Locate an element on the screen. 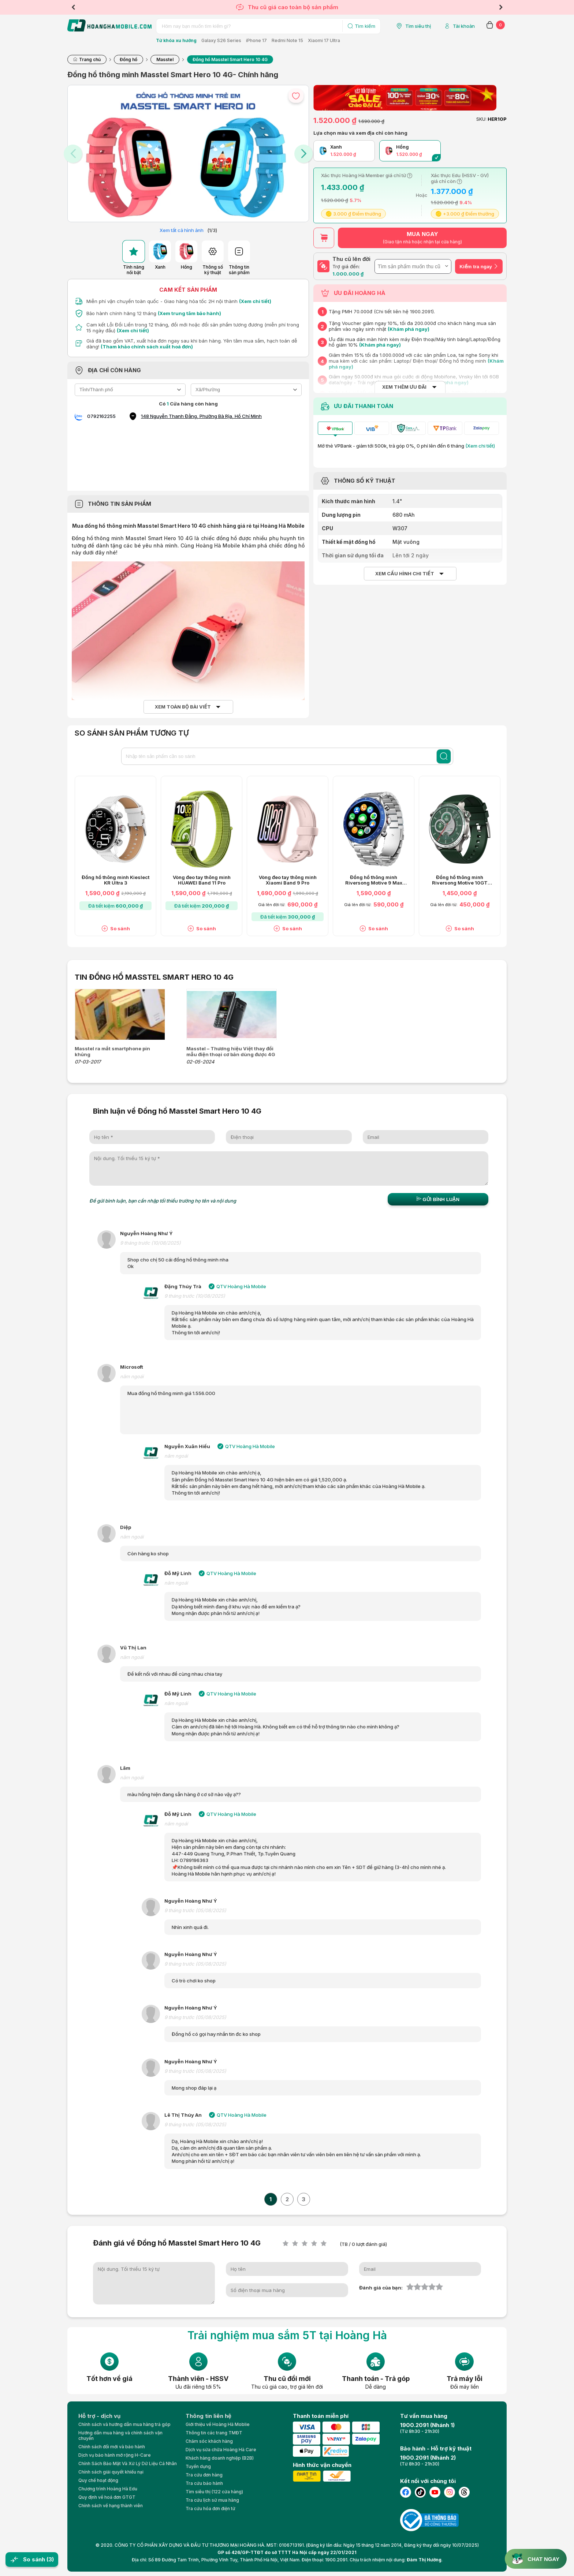  Vòng đeo tay thông minh Xiaomi Band 9 Pro is located at coordinates (288, 880).